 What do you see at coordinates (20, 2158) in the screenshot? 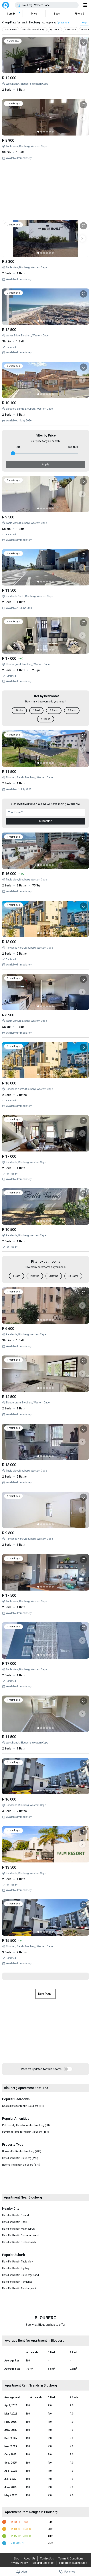
I see `Flats For Rent in Blouberg (490)` at bounding box center [20, 2158].